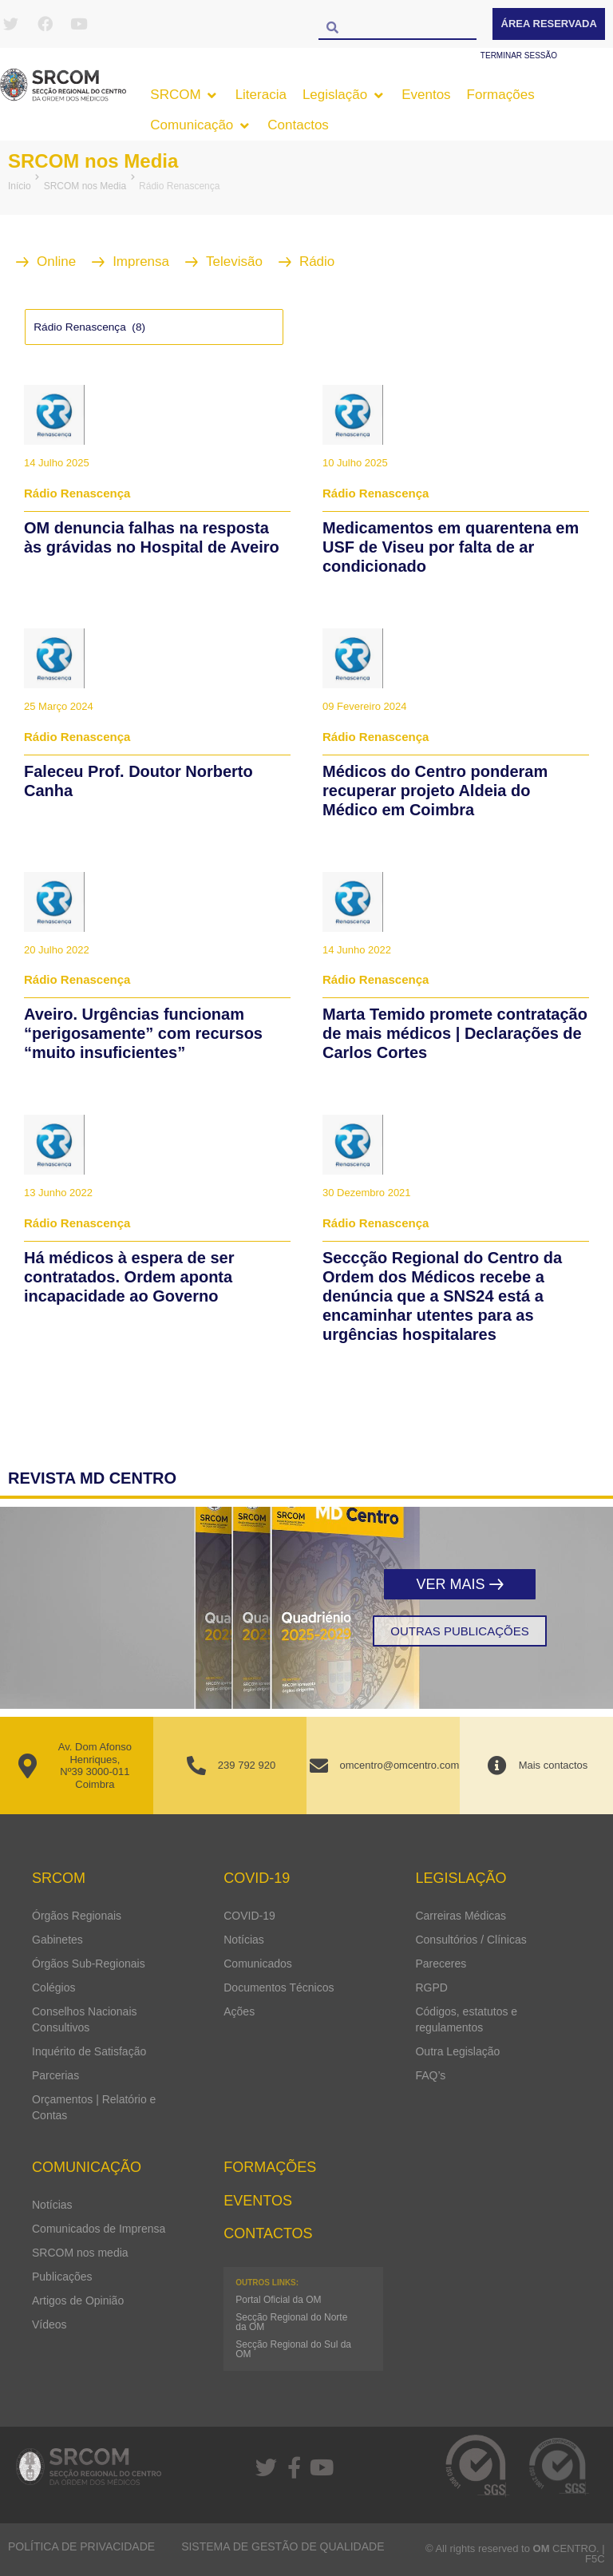  I want to click on Carreiras Médicas, so click(460, 1915).